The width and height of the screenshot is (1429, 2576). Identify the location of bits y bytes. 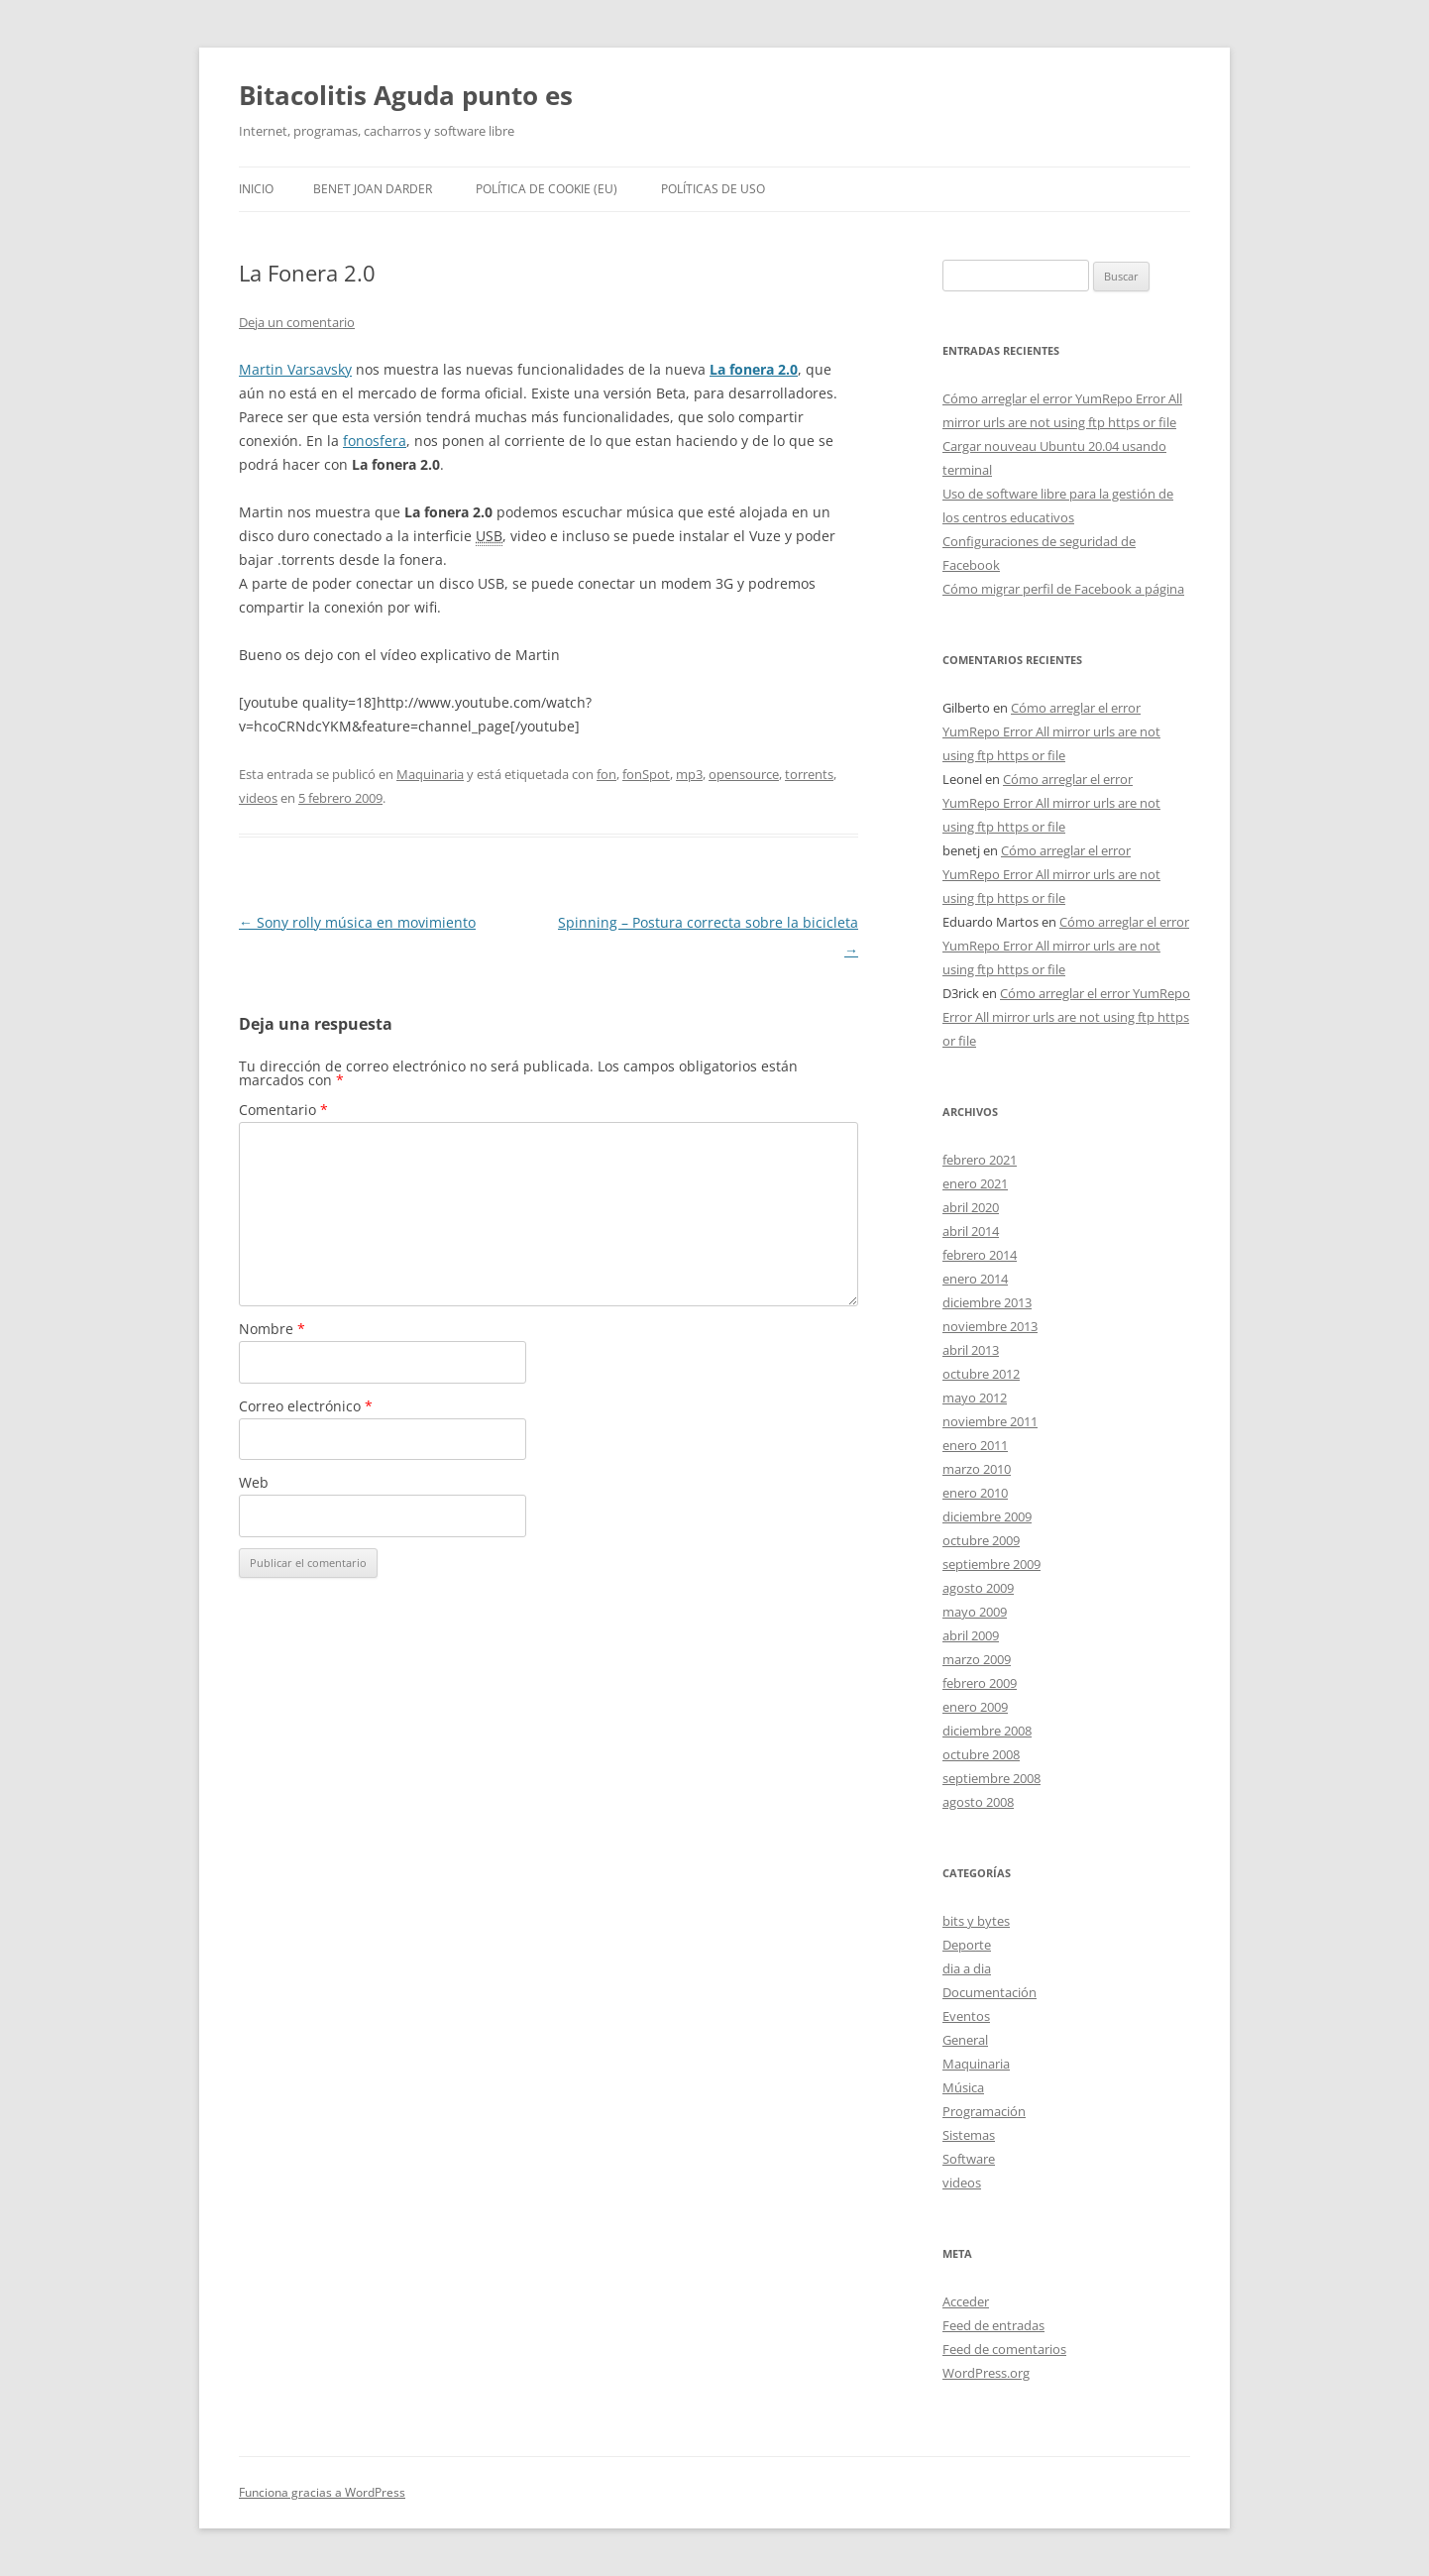
(976, 1921).